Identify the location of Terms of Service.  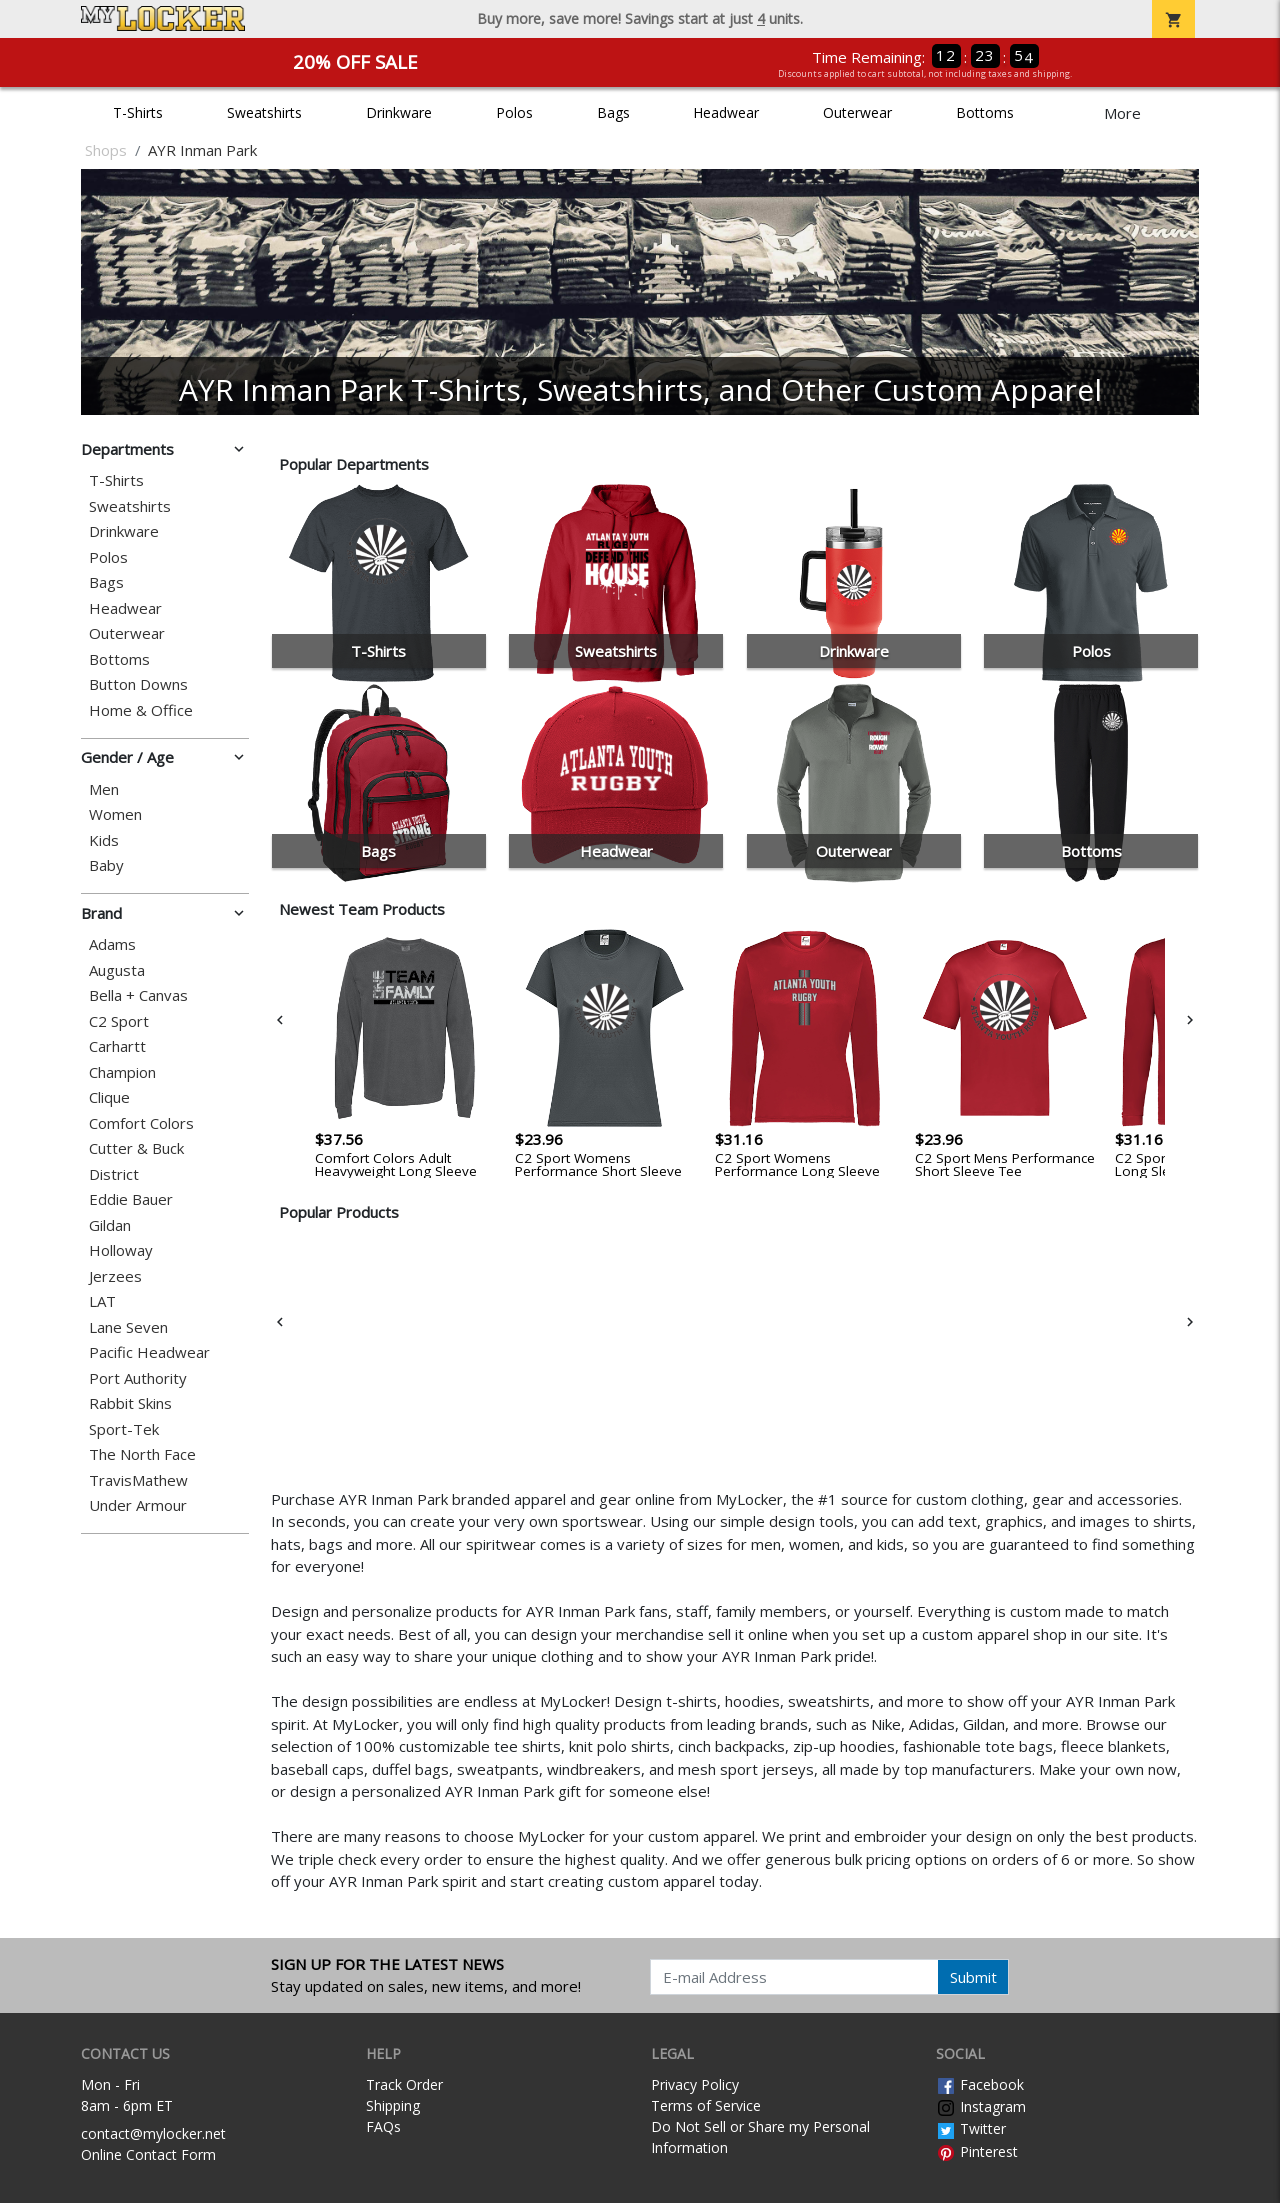
(706, 2105).